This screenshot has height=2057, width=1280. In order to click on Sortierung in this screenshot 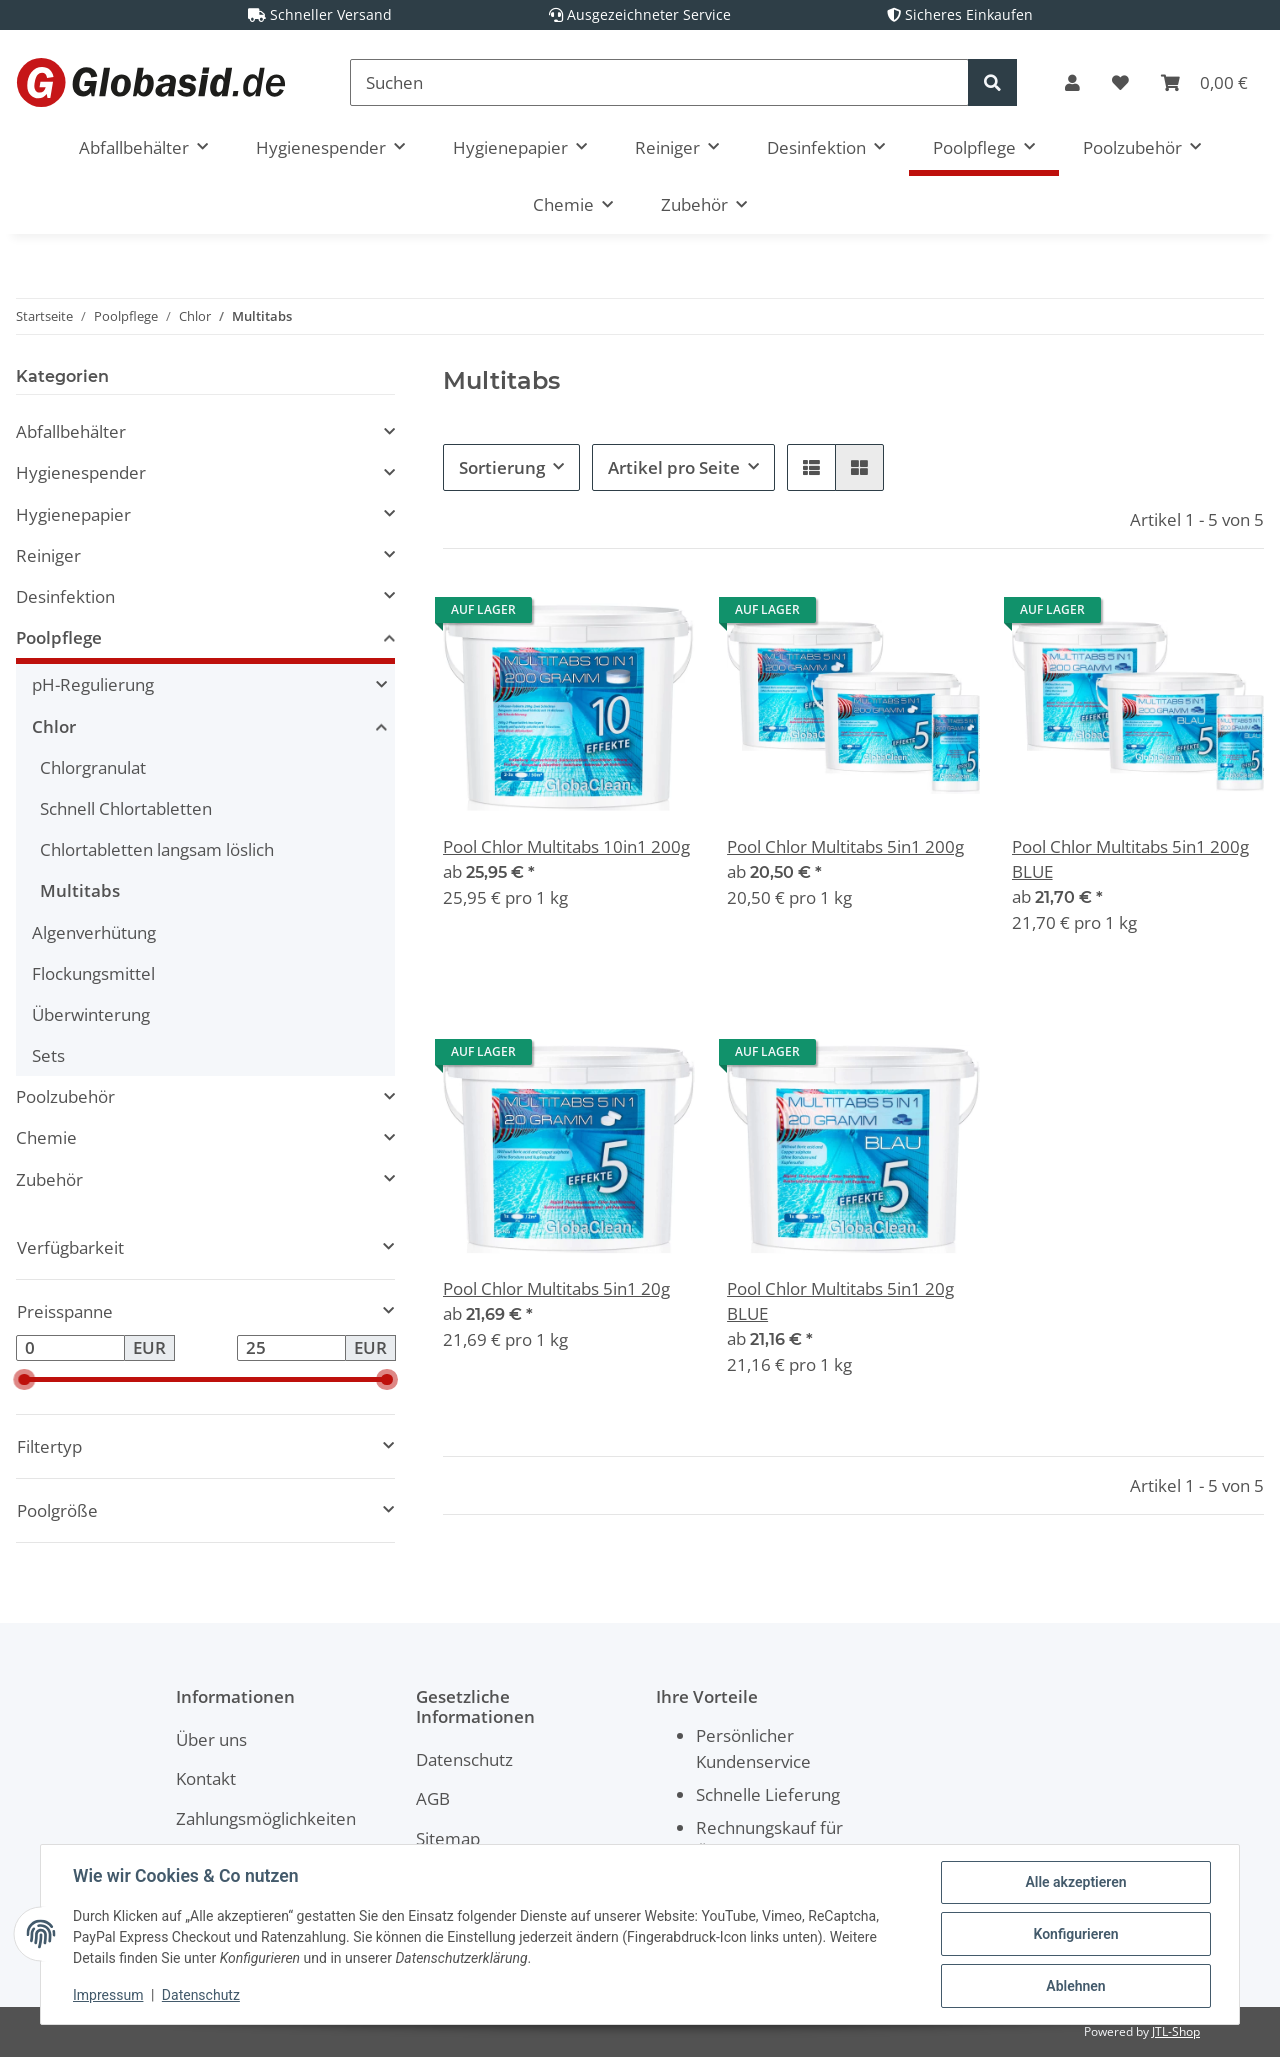, I will do `click(502, 467)`.